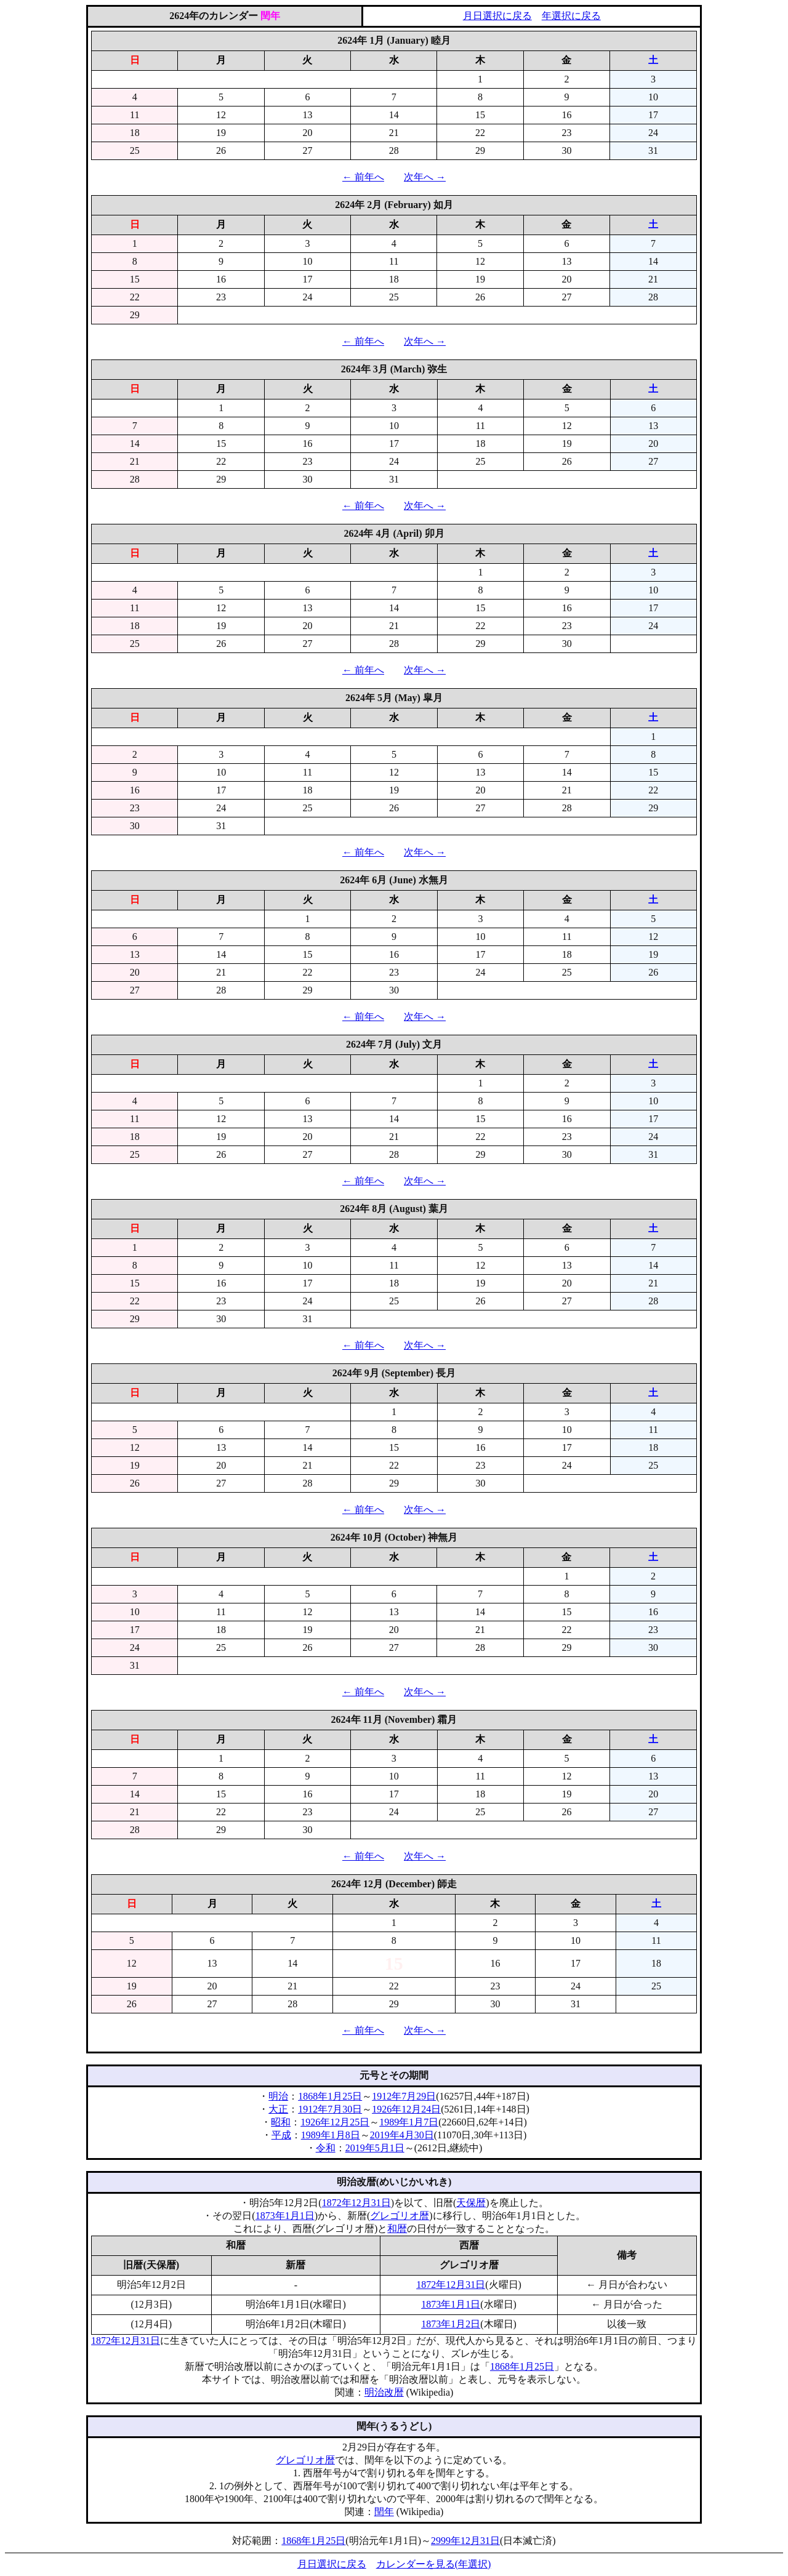  What do you see at coordinates (374, 2148) in the screenshot?
I see `2019年5月1日` at bounding box center [374, 2148].